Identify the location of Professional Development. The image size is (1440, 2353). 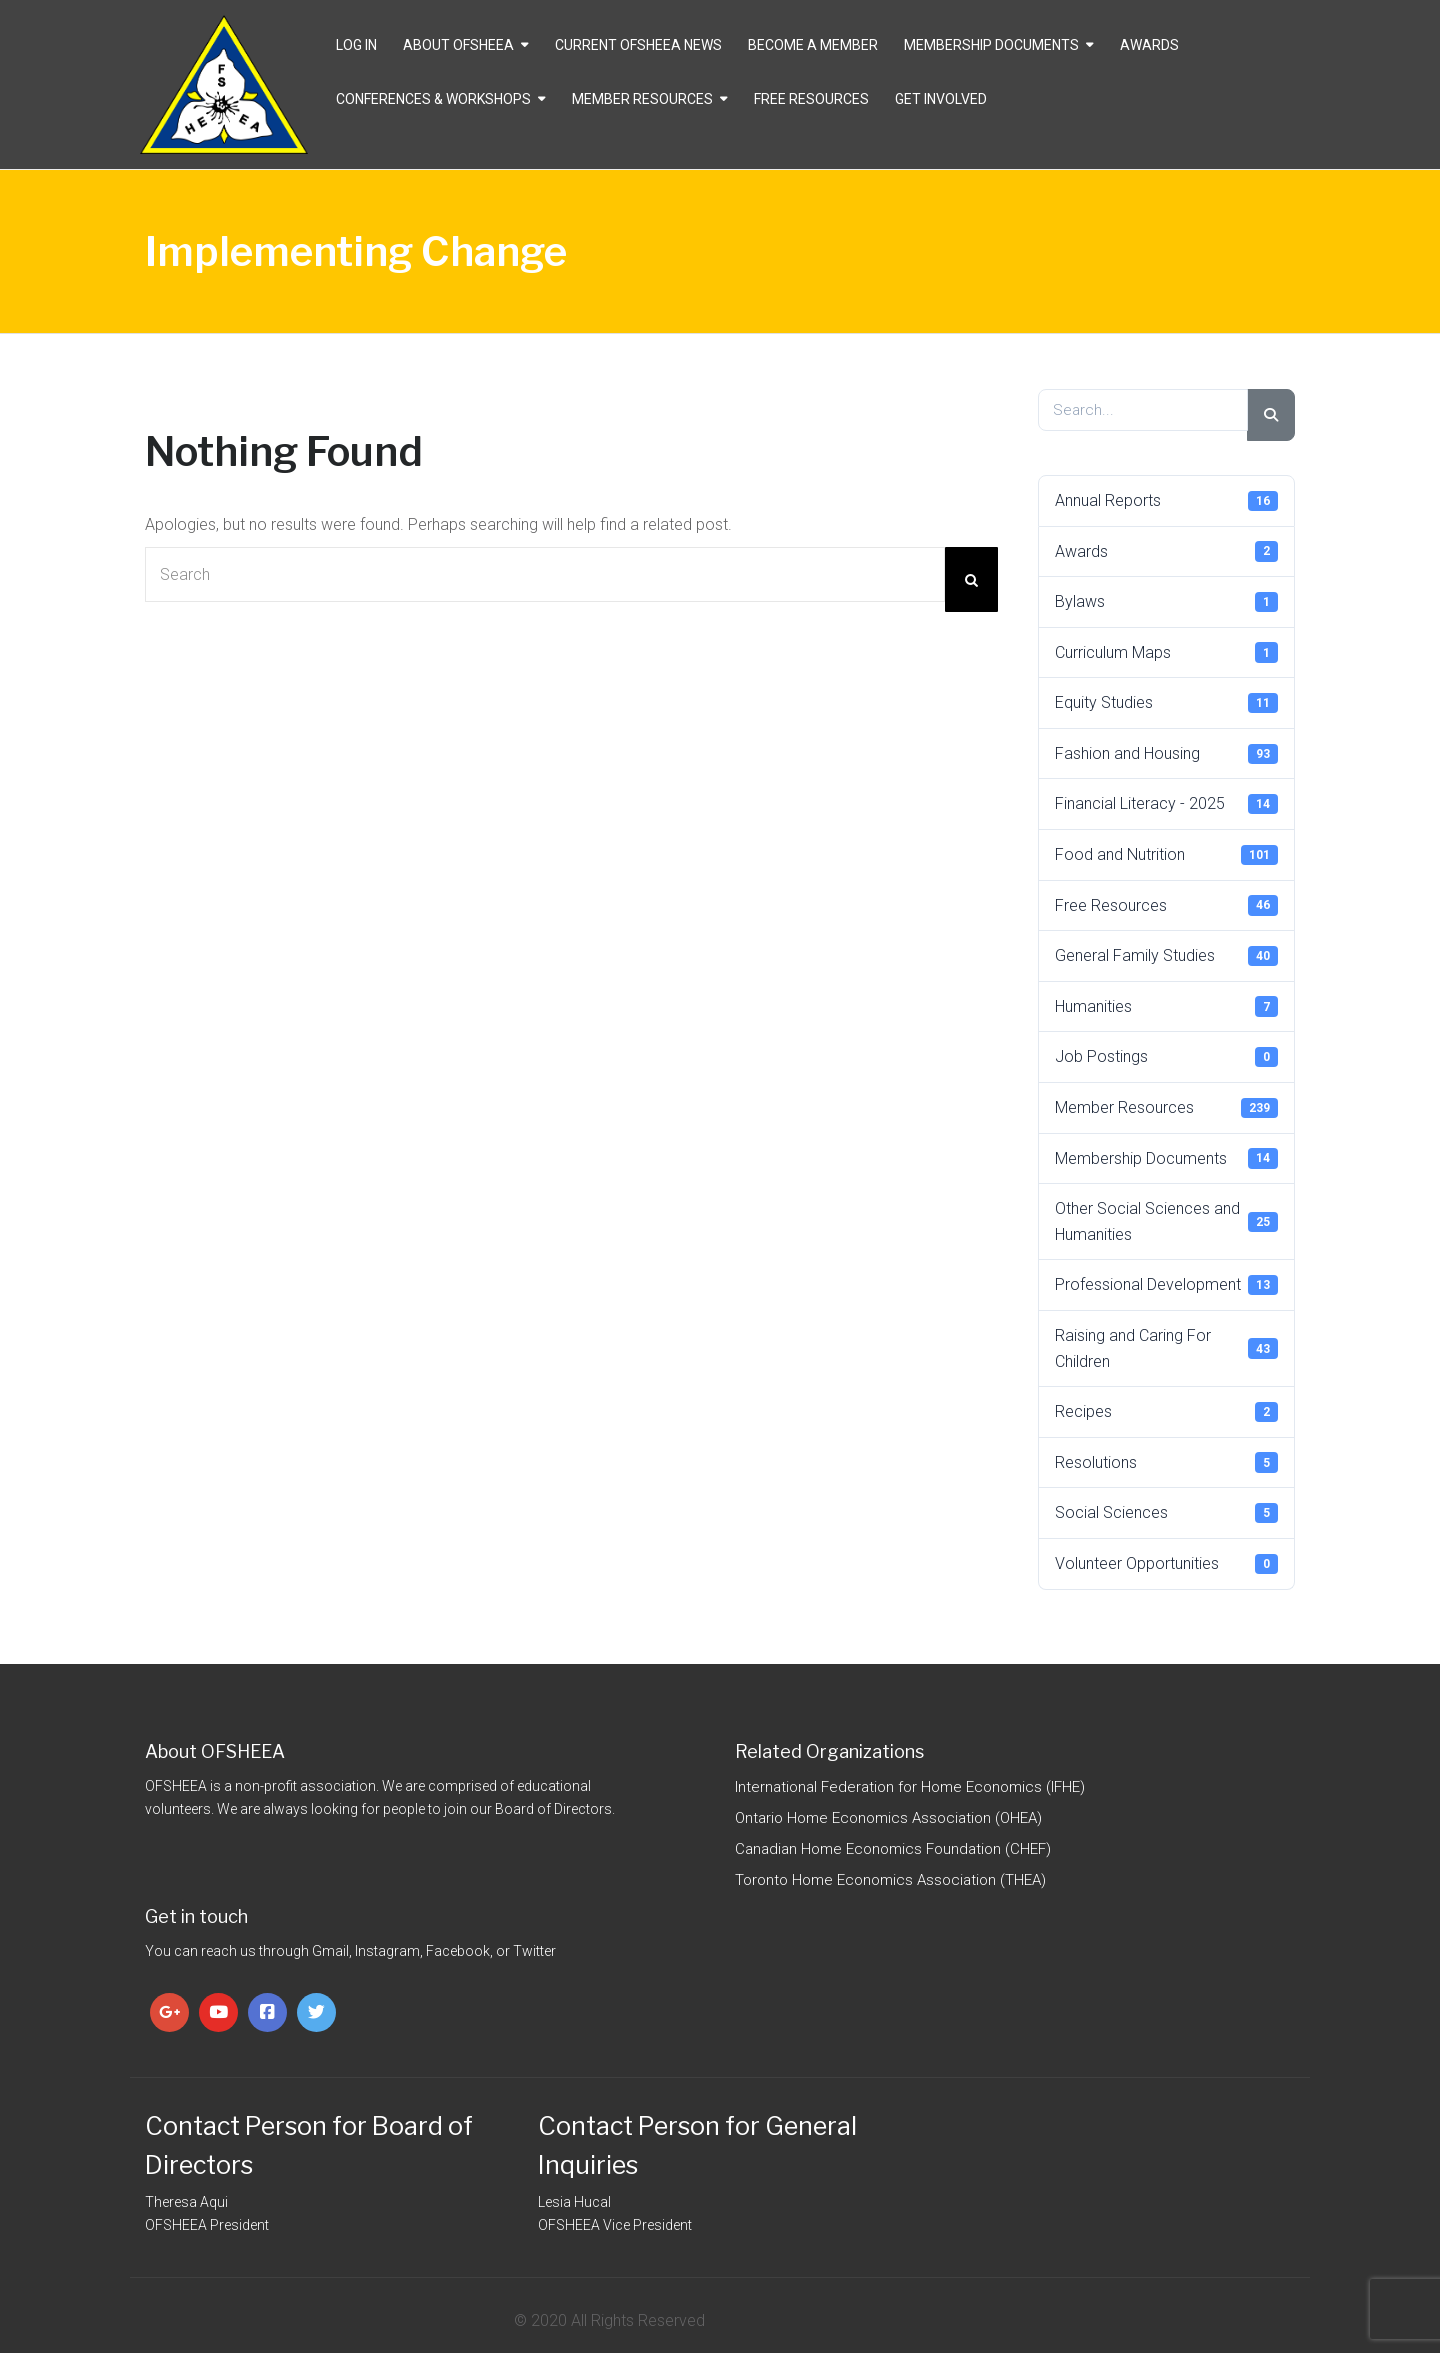
(1167, 1285).